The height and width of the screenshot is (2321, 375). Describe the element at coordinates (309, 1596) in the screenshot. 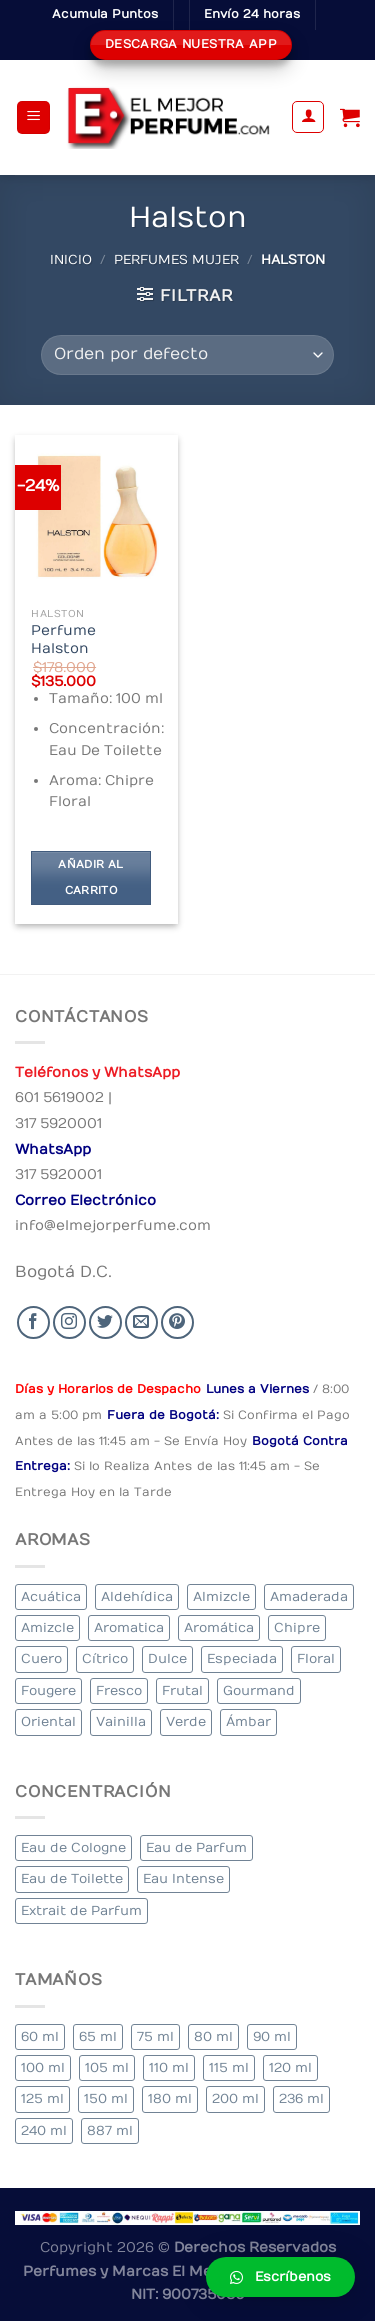

I see `Amaderada [Amaderada (183 elementos)]` at that location.